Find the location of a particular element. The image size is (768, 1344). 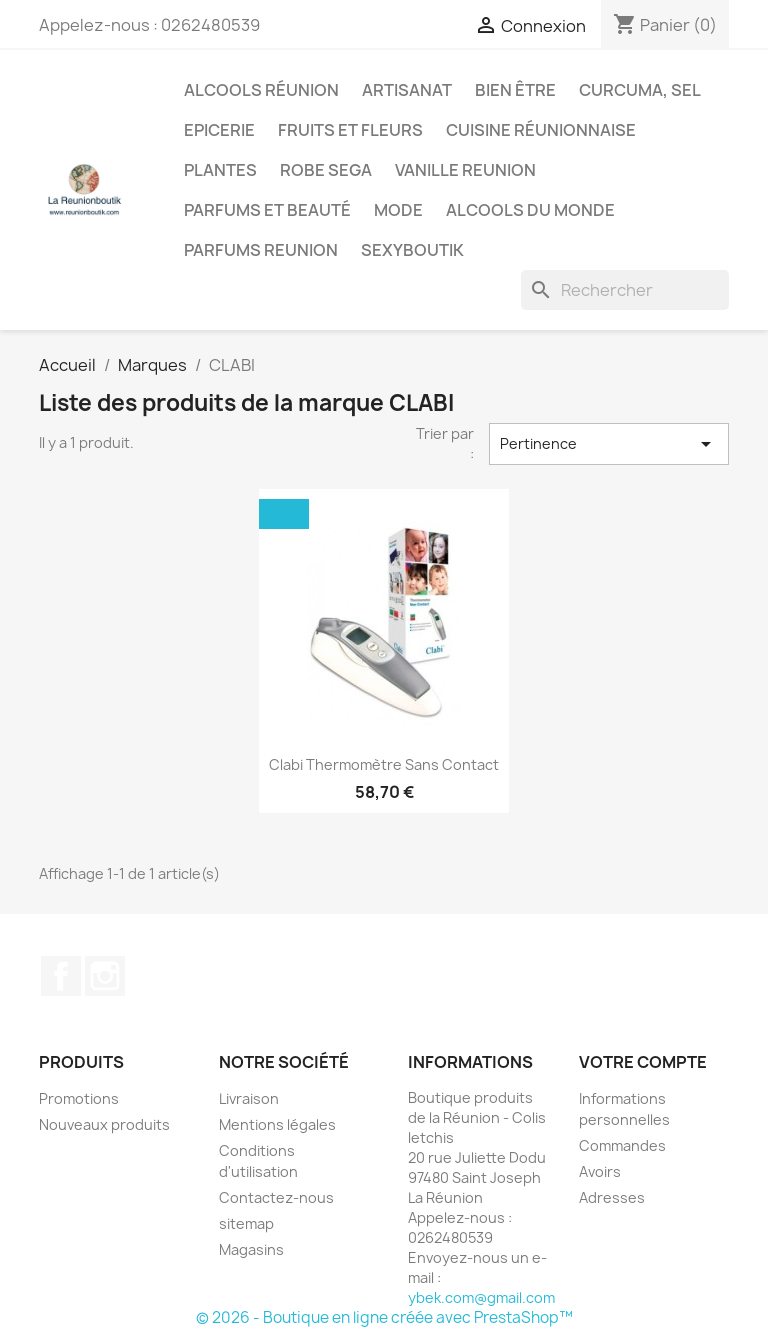

Bien être is located at coordinates (515, 90).